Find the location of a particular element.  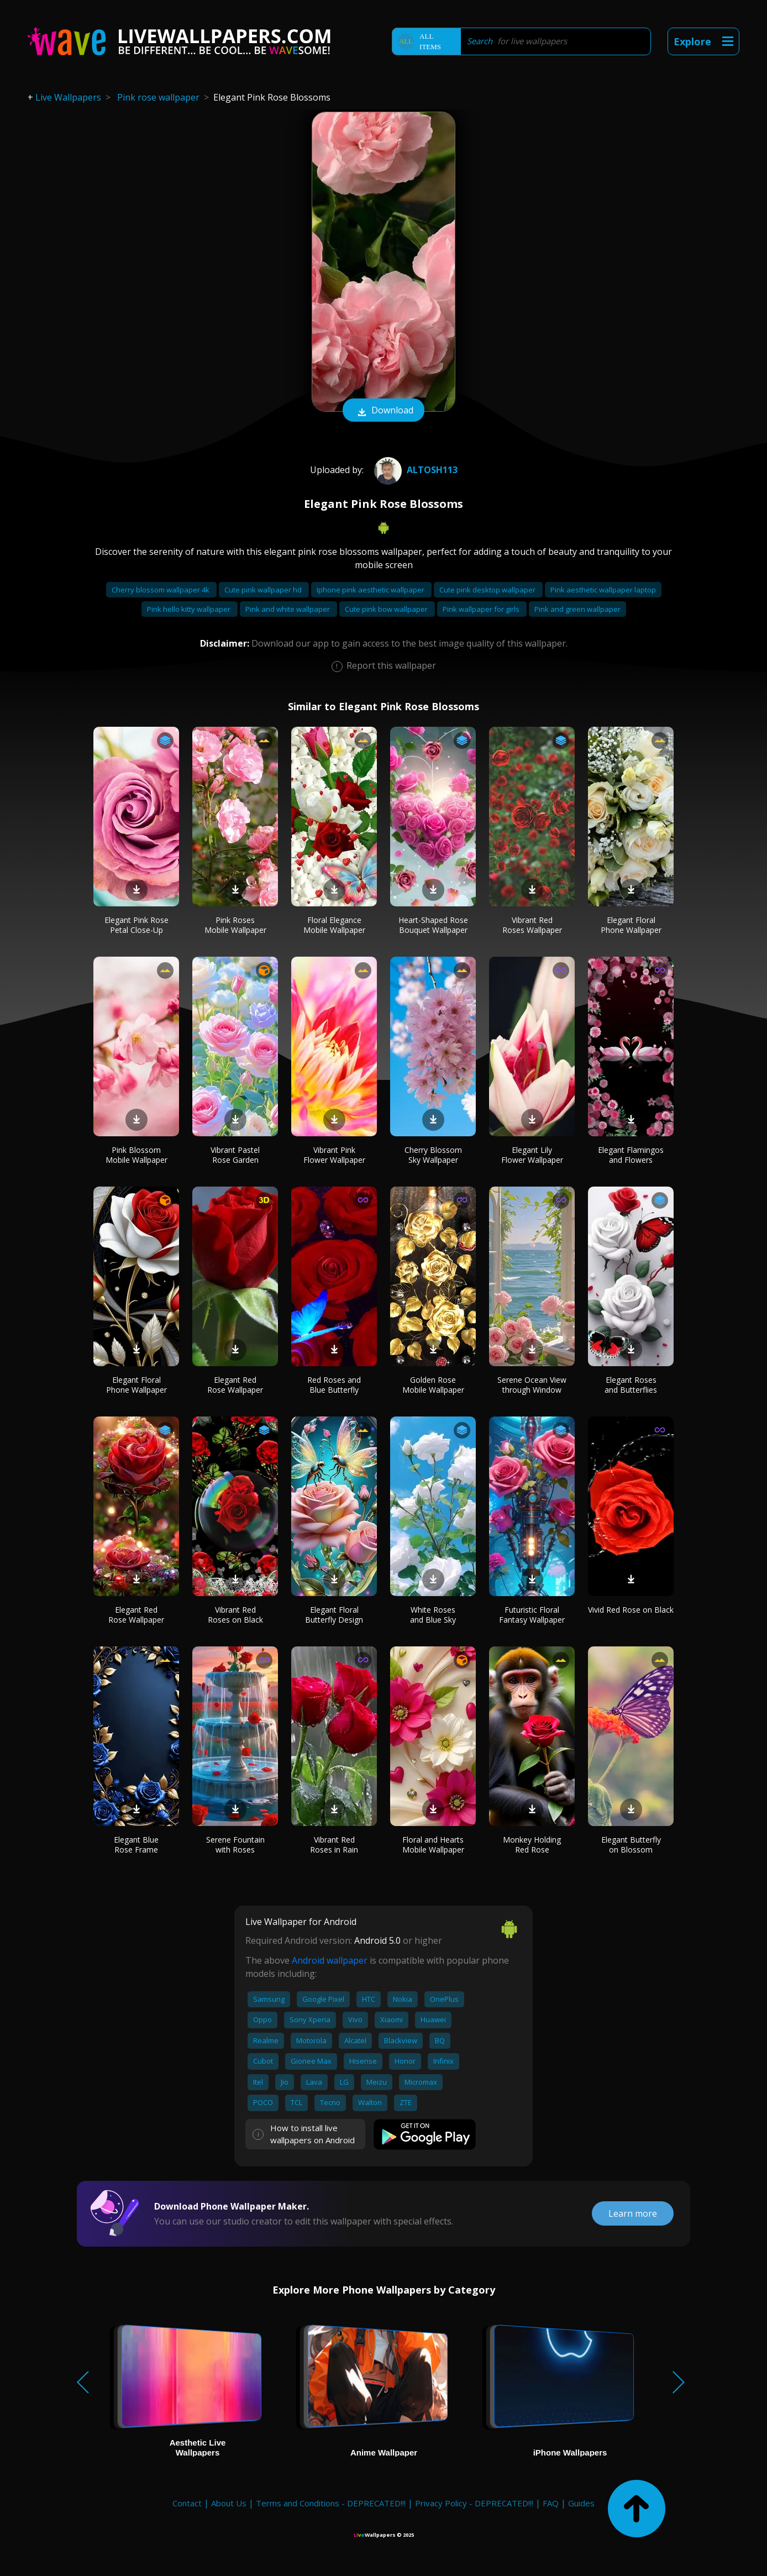

Contact is located at coordinates (187, 2503).